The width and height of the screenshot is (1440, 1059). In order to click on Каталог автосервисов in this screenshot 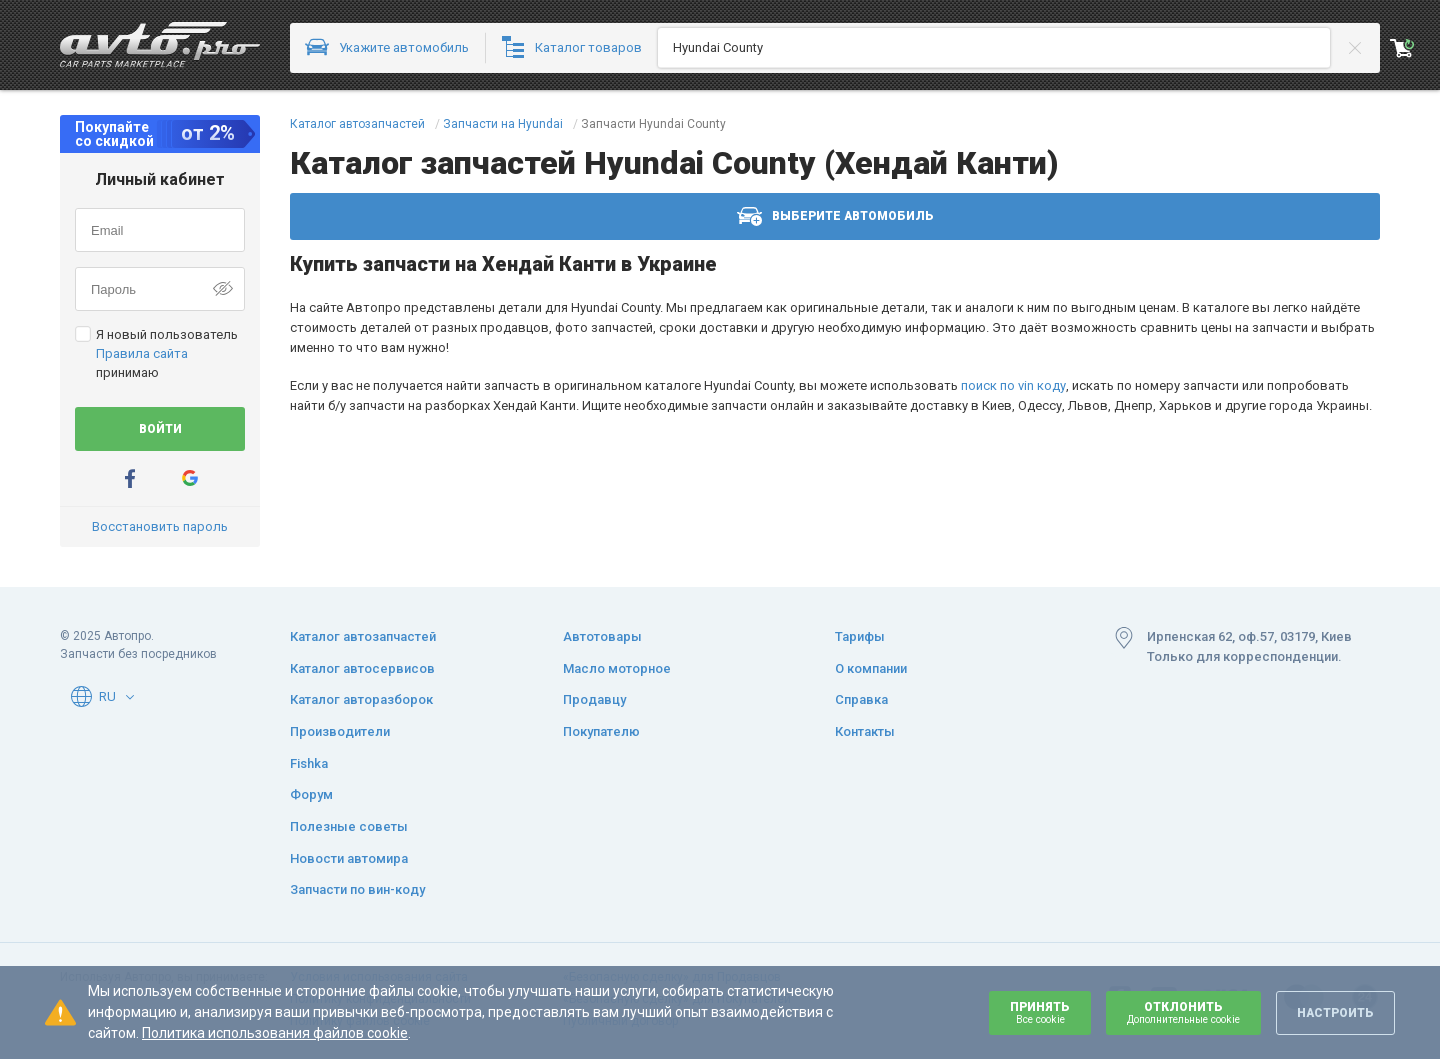, I will do `click(362, 668)`.